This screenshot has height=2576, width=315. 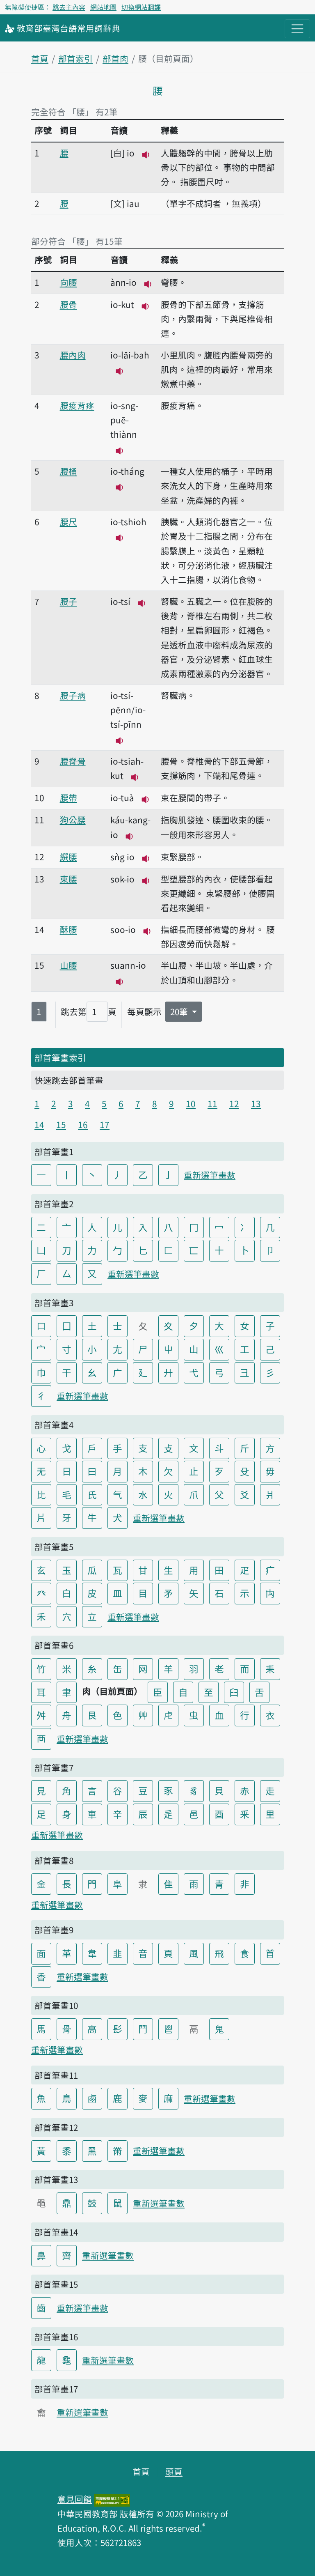 What do you see at coordinates (174, 2471) in the screenshot?
I see `頭頁` at bounding box center [174, 2471].